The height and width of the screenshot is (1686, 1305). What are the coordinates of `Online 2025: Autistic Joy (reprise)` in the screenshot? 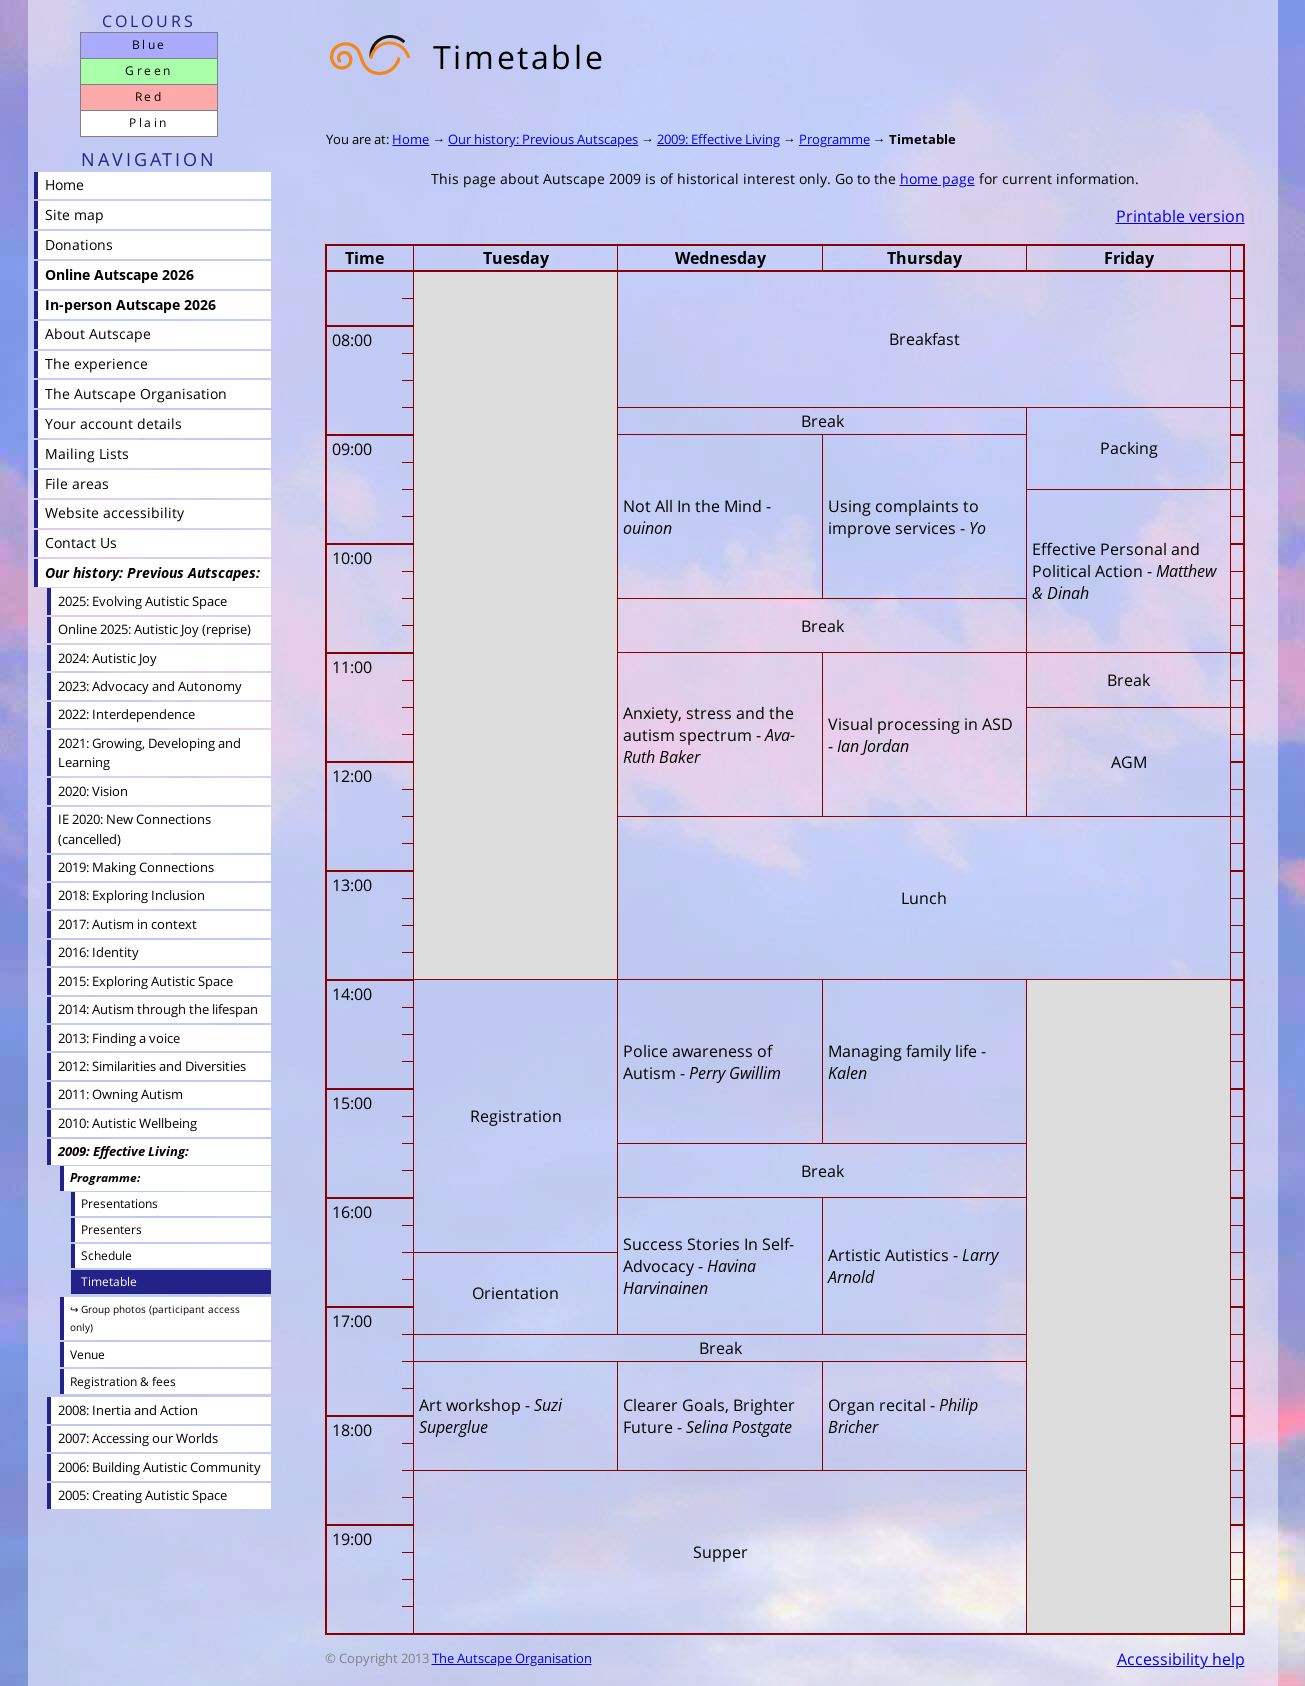 It's located at (154, 629).